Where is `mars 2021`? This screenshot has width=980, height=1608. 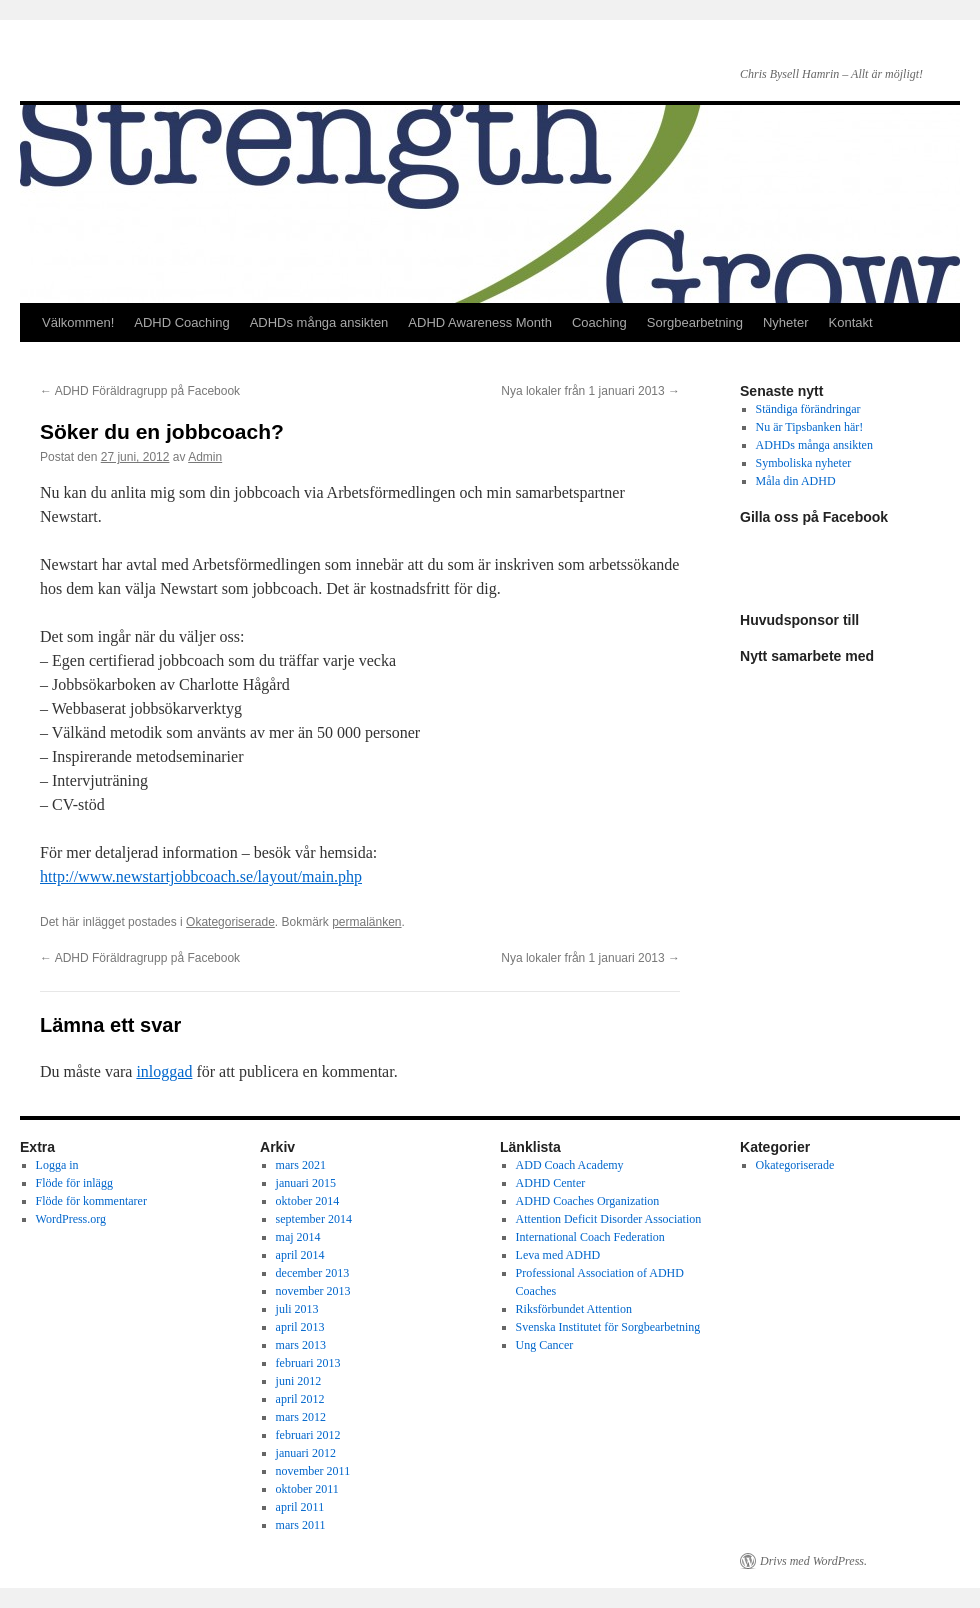 mars 2021 is located at coordinates (301, 1165).